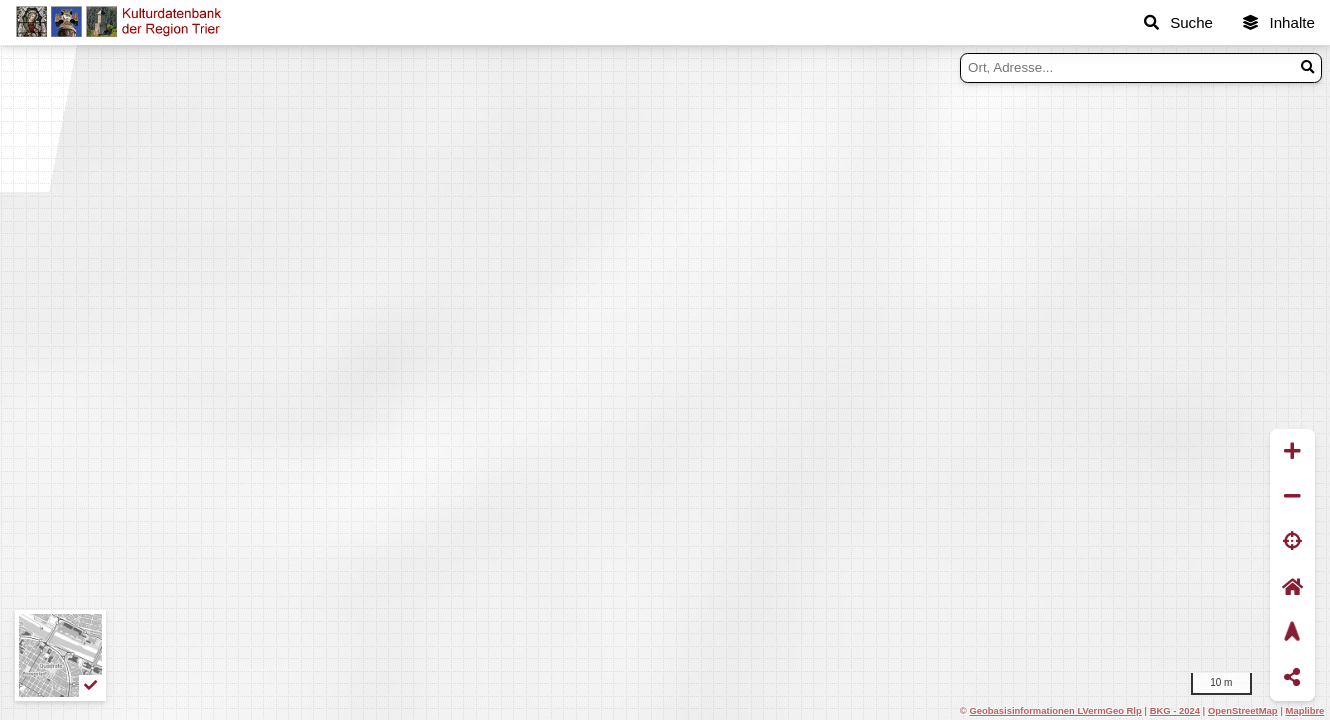 The width and height of the screenshot is (1330, 720). I want to click on Maplibre, so click(1305, 710).